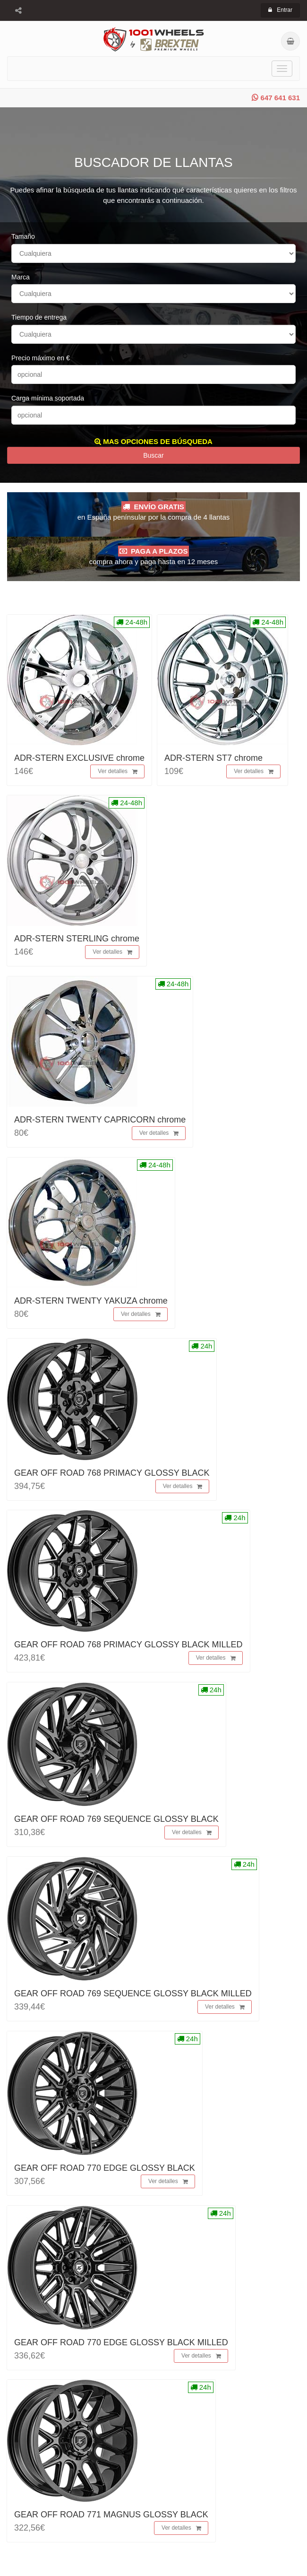 The height and width of the screenshot is (2576, 307). I want to click on GEAR OFF ROAD 768 PRIMACY GLOSSY BLACK MILLED, so click(128, 1644).